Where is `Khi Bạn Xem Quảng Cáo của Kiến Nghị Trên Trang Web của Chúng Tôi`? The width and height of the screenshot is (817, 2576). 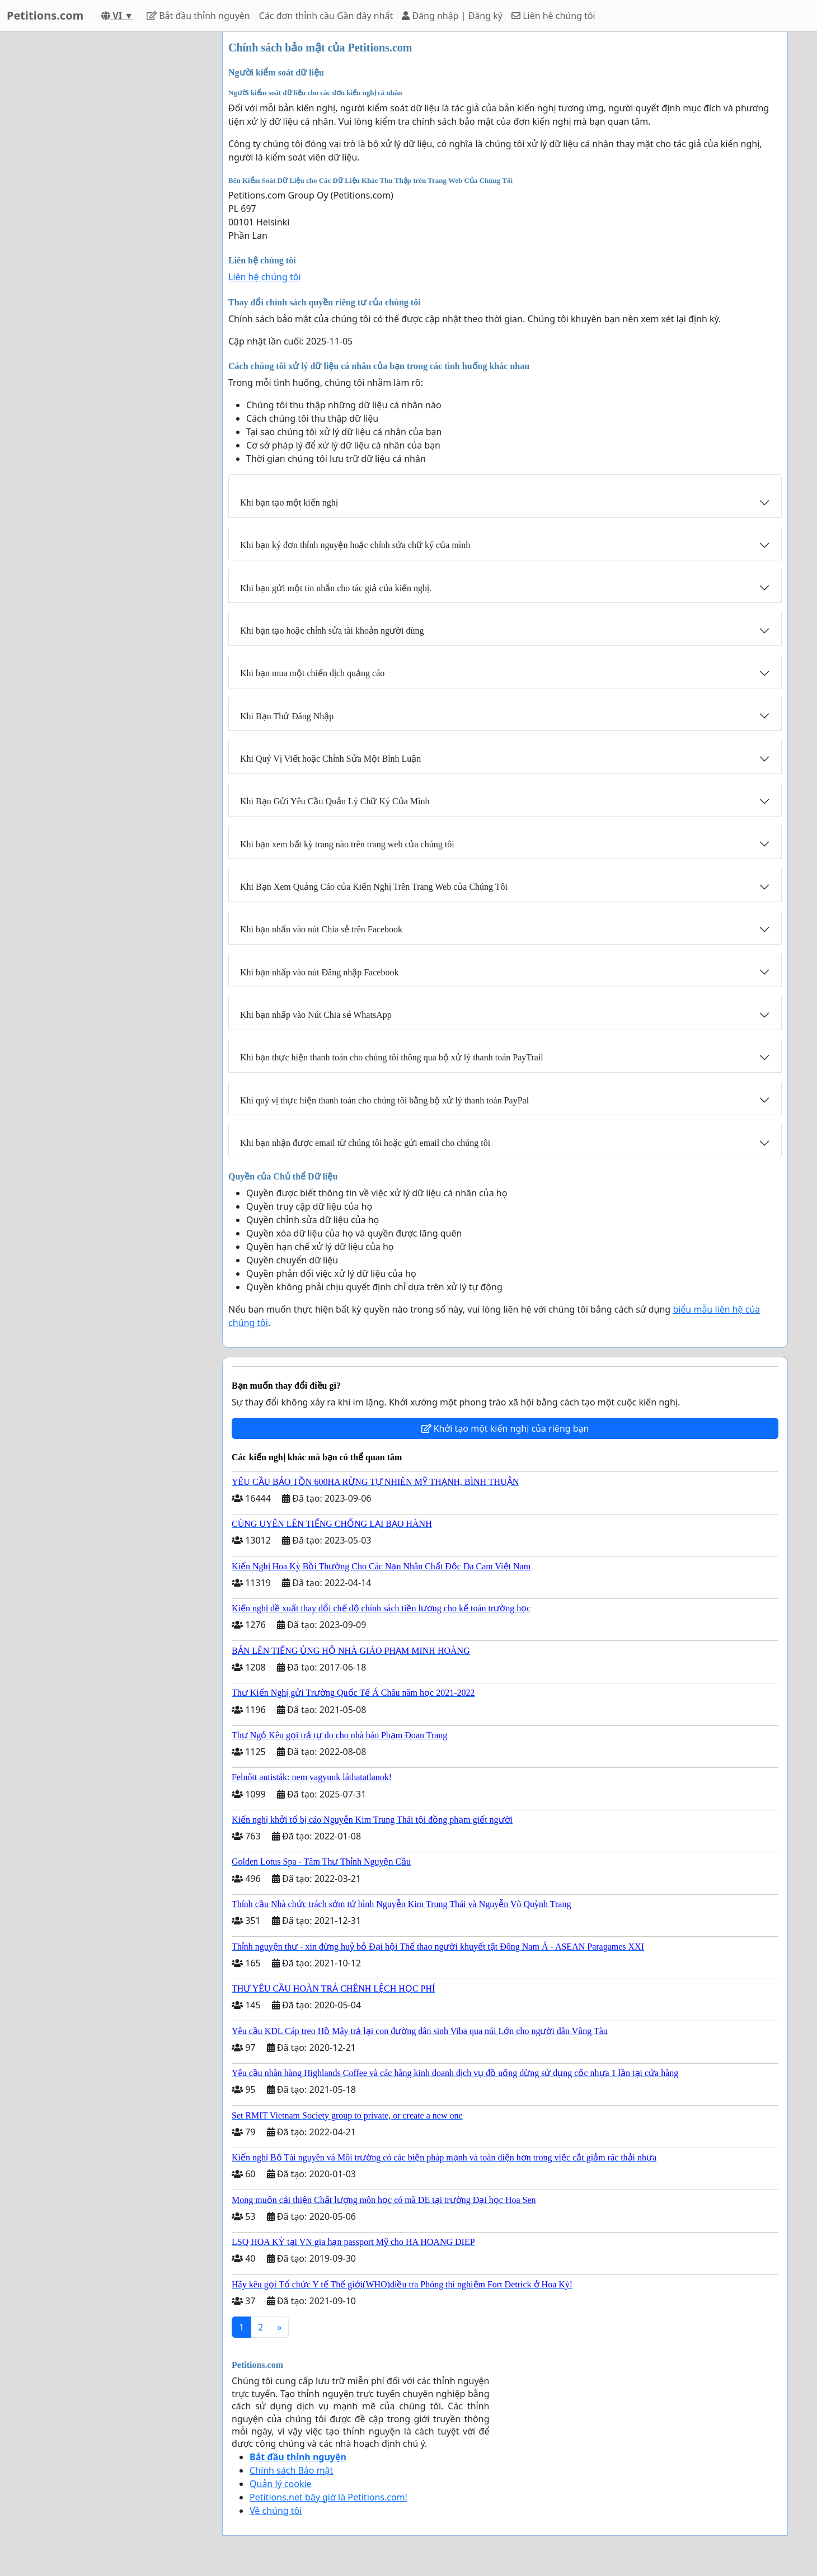
Khi Bạn Xem Quảng Cáo của Kiến Nghị Trên Trang Web của Chúng Tôi is located at coordinates (374, 886).